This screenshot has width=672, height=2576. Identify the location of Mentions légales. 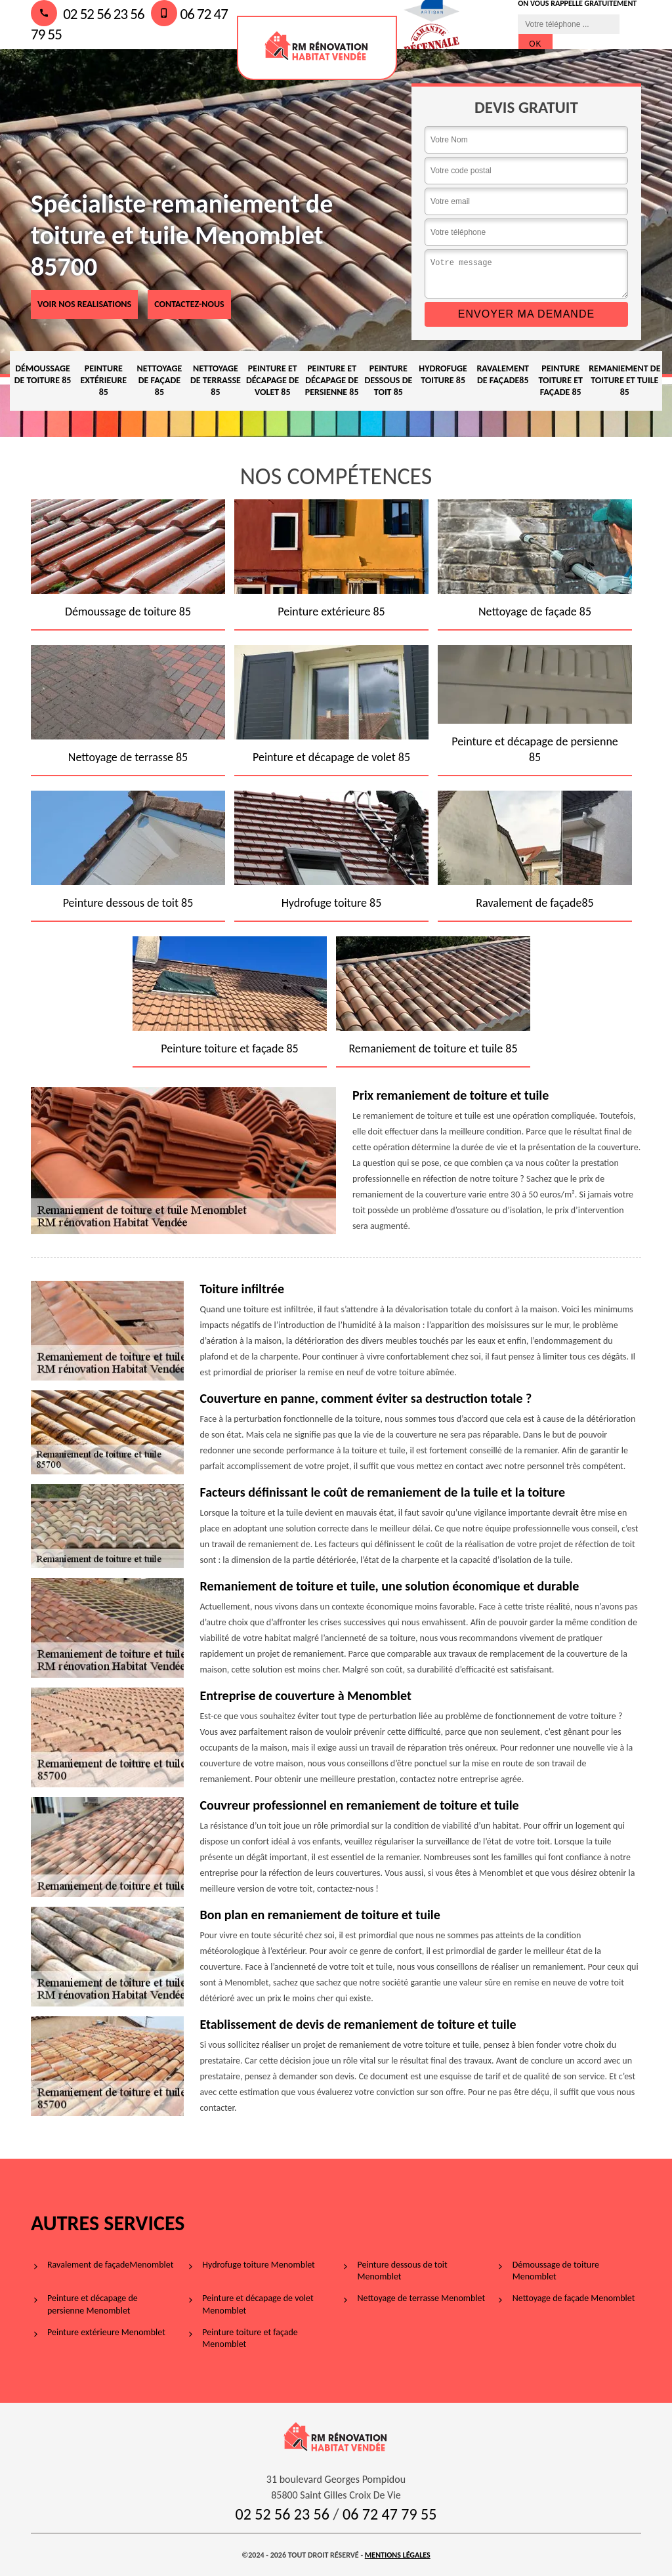
(397, 2555).